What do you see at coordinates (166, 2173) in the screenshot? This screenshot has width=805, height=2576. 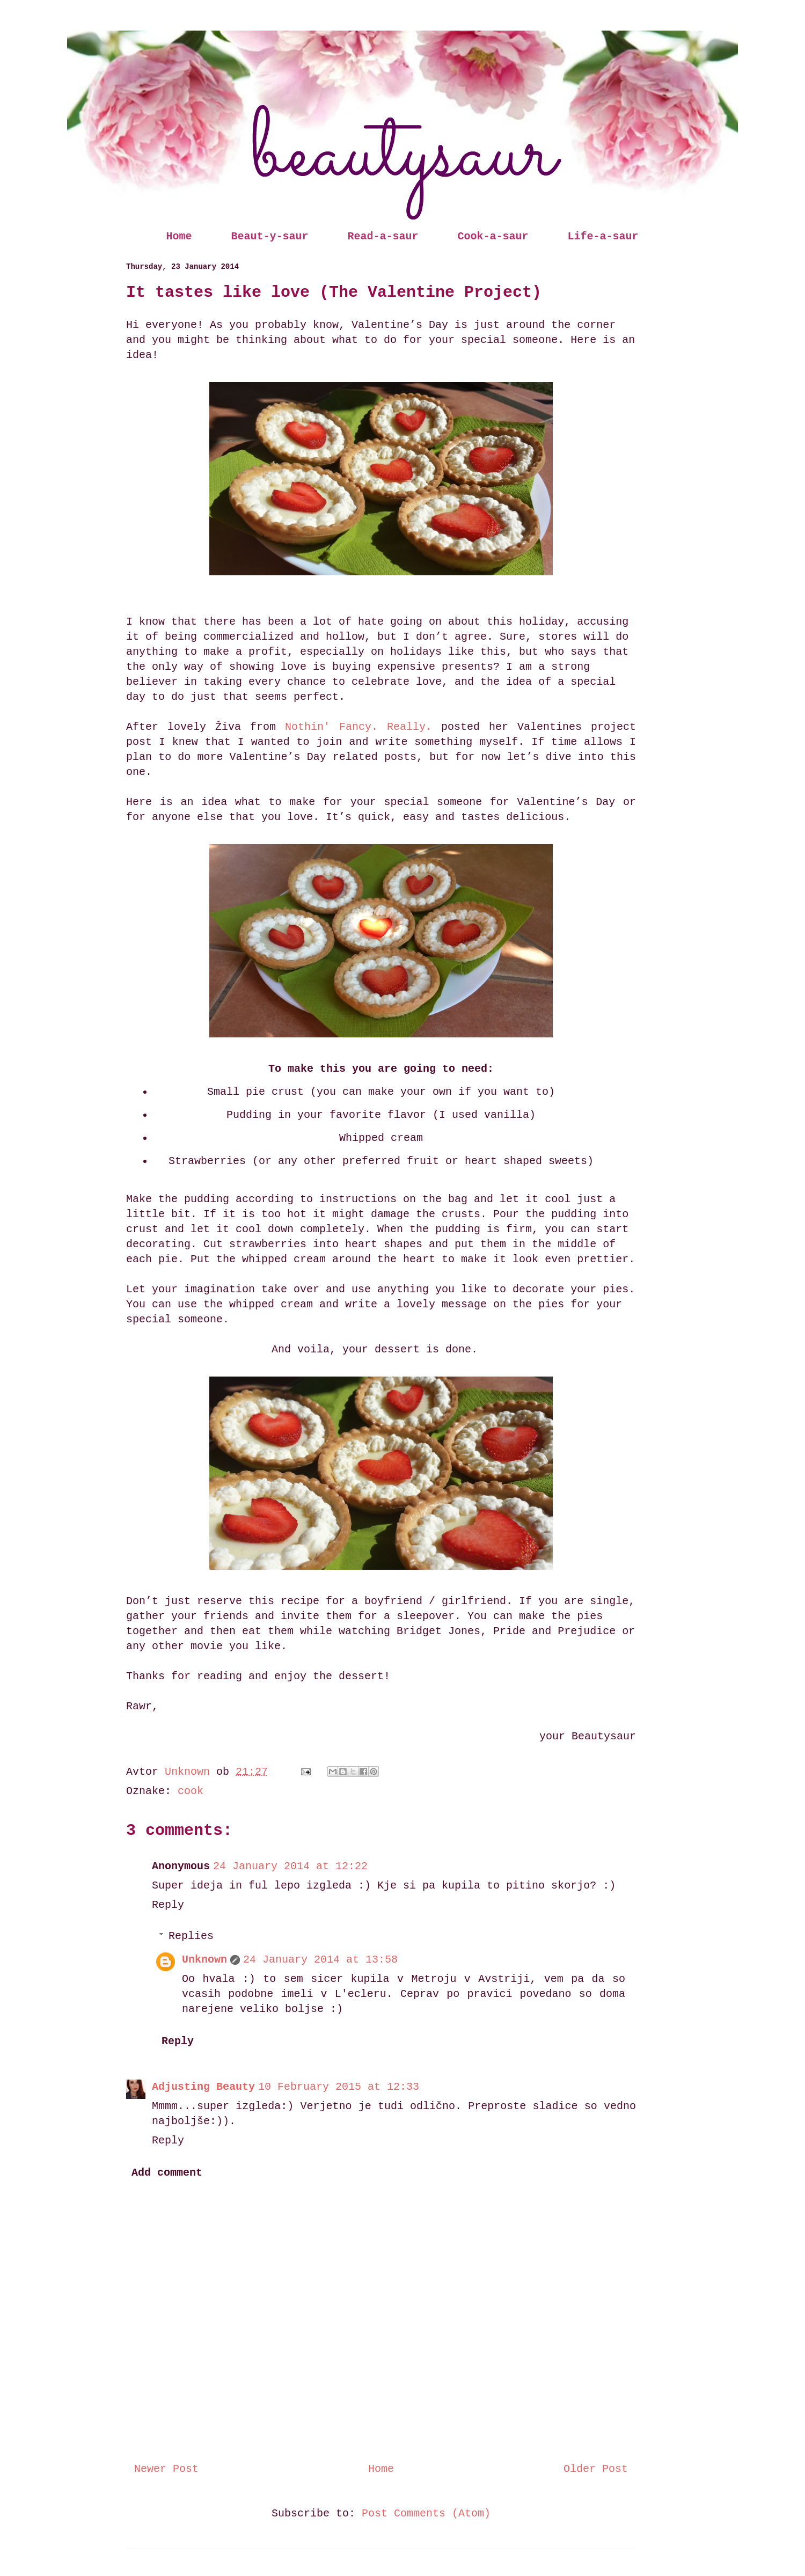 I see `Add comment` at bounding box center [166, 2173].